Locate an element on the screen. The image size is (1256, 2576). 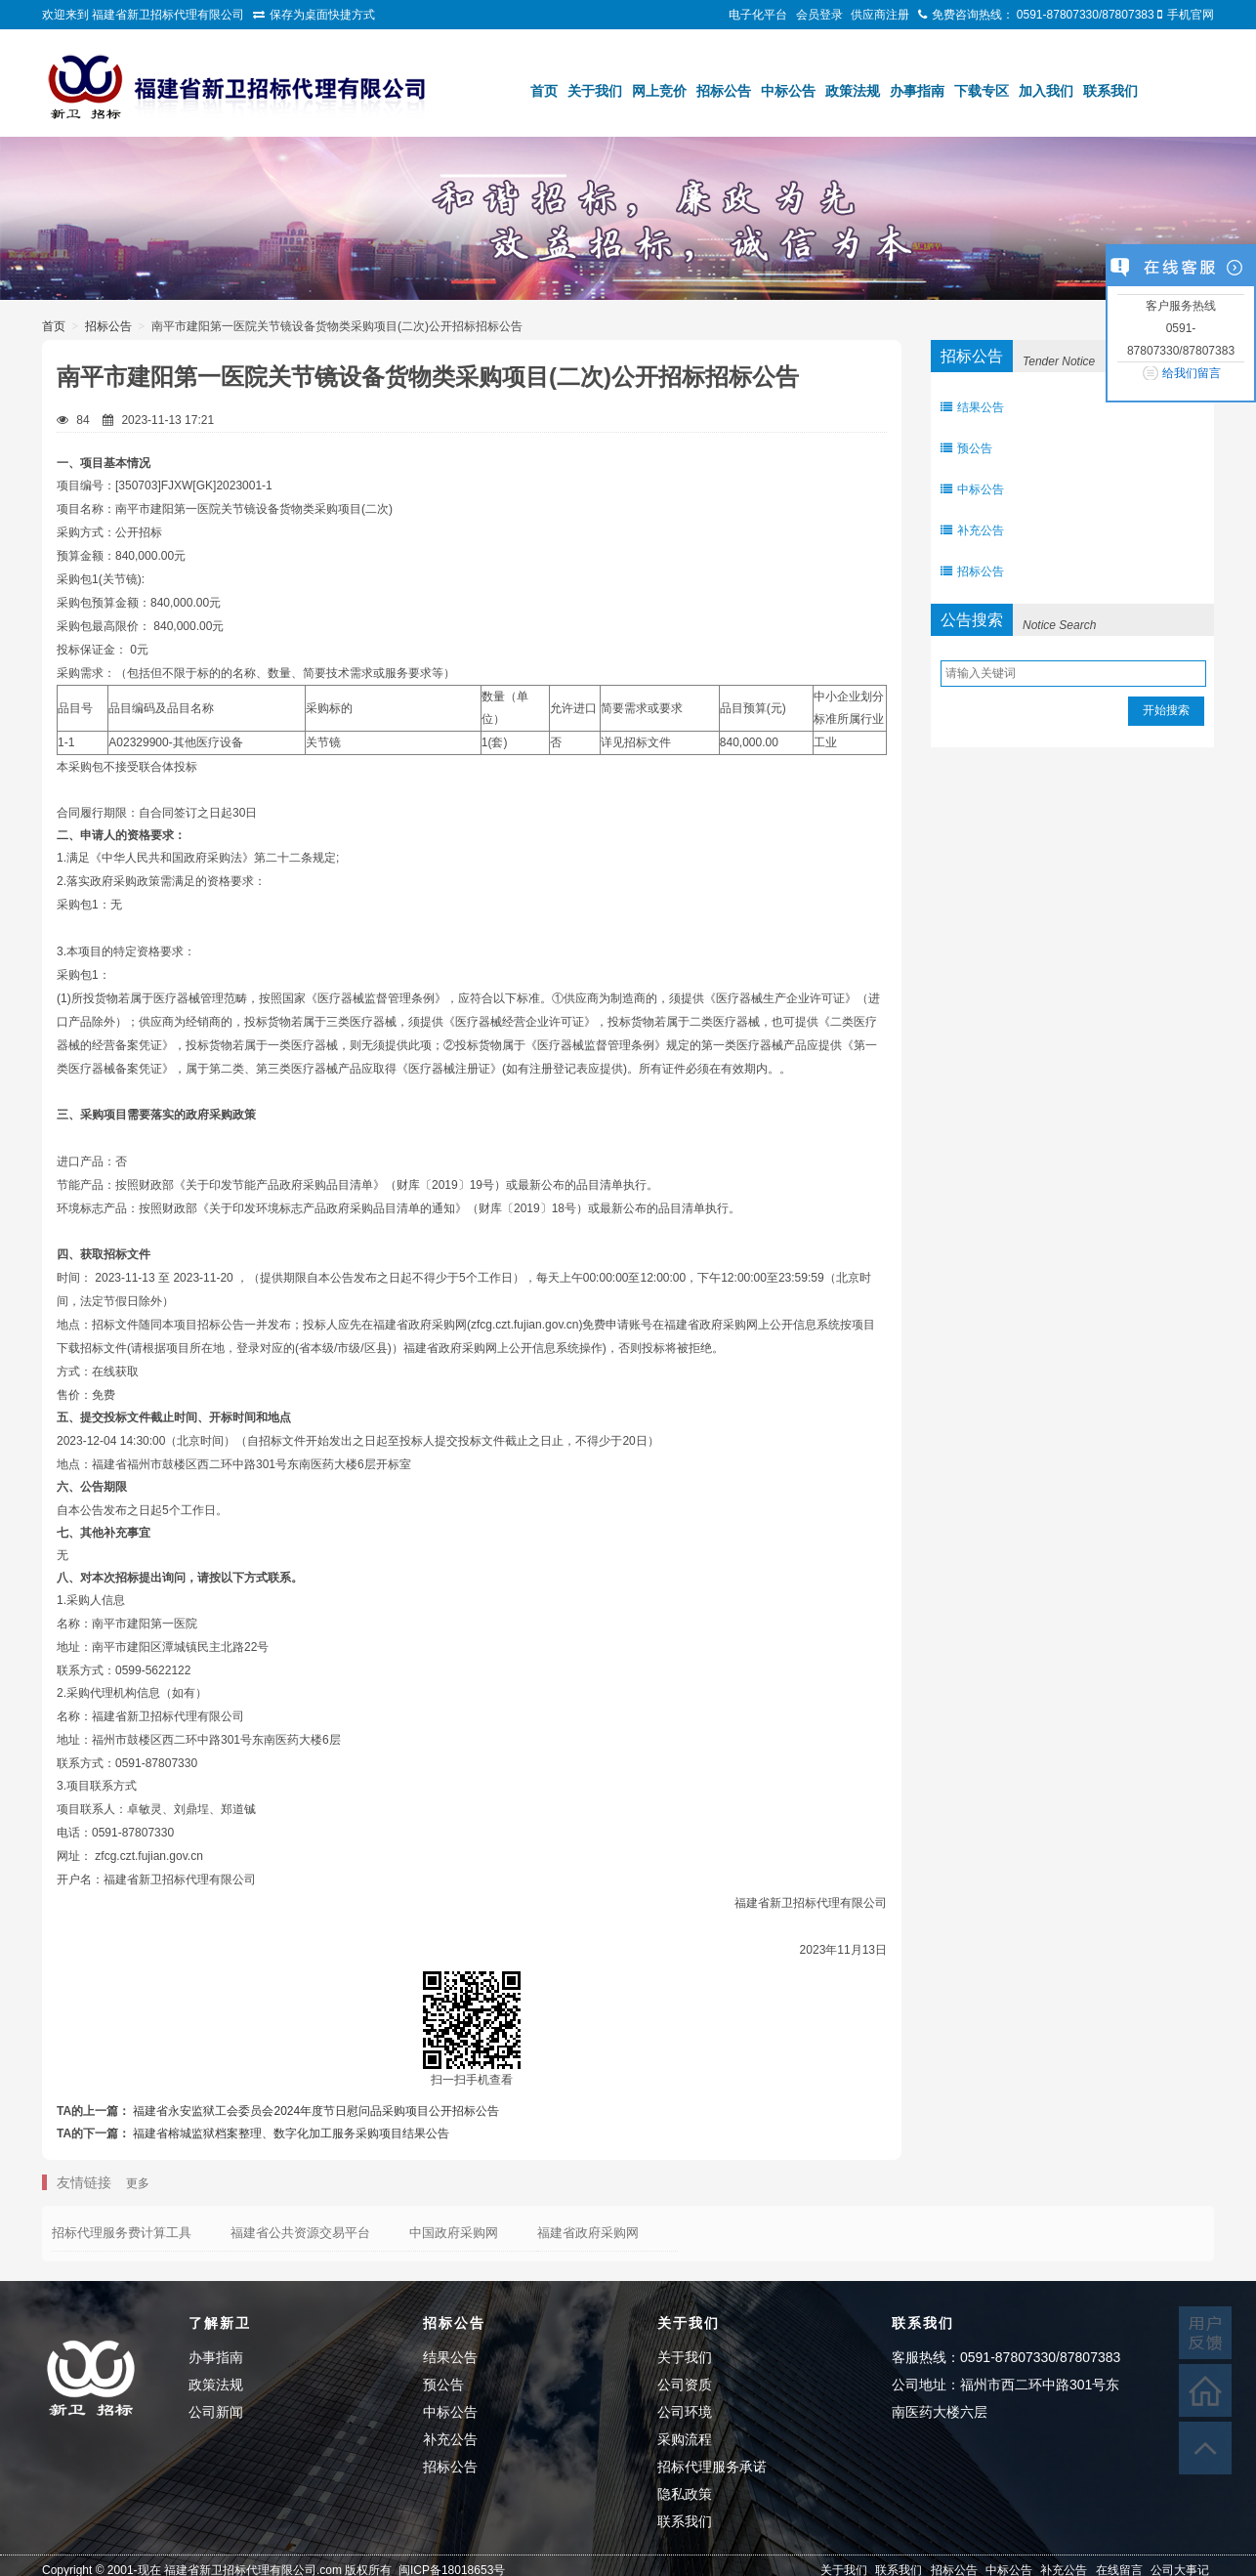
公司环境 is located at coordinates (684, 2412).